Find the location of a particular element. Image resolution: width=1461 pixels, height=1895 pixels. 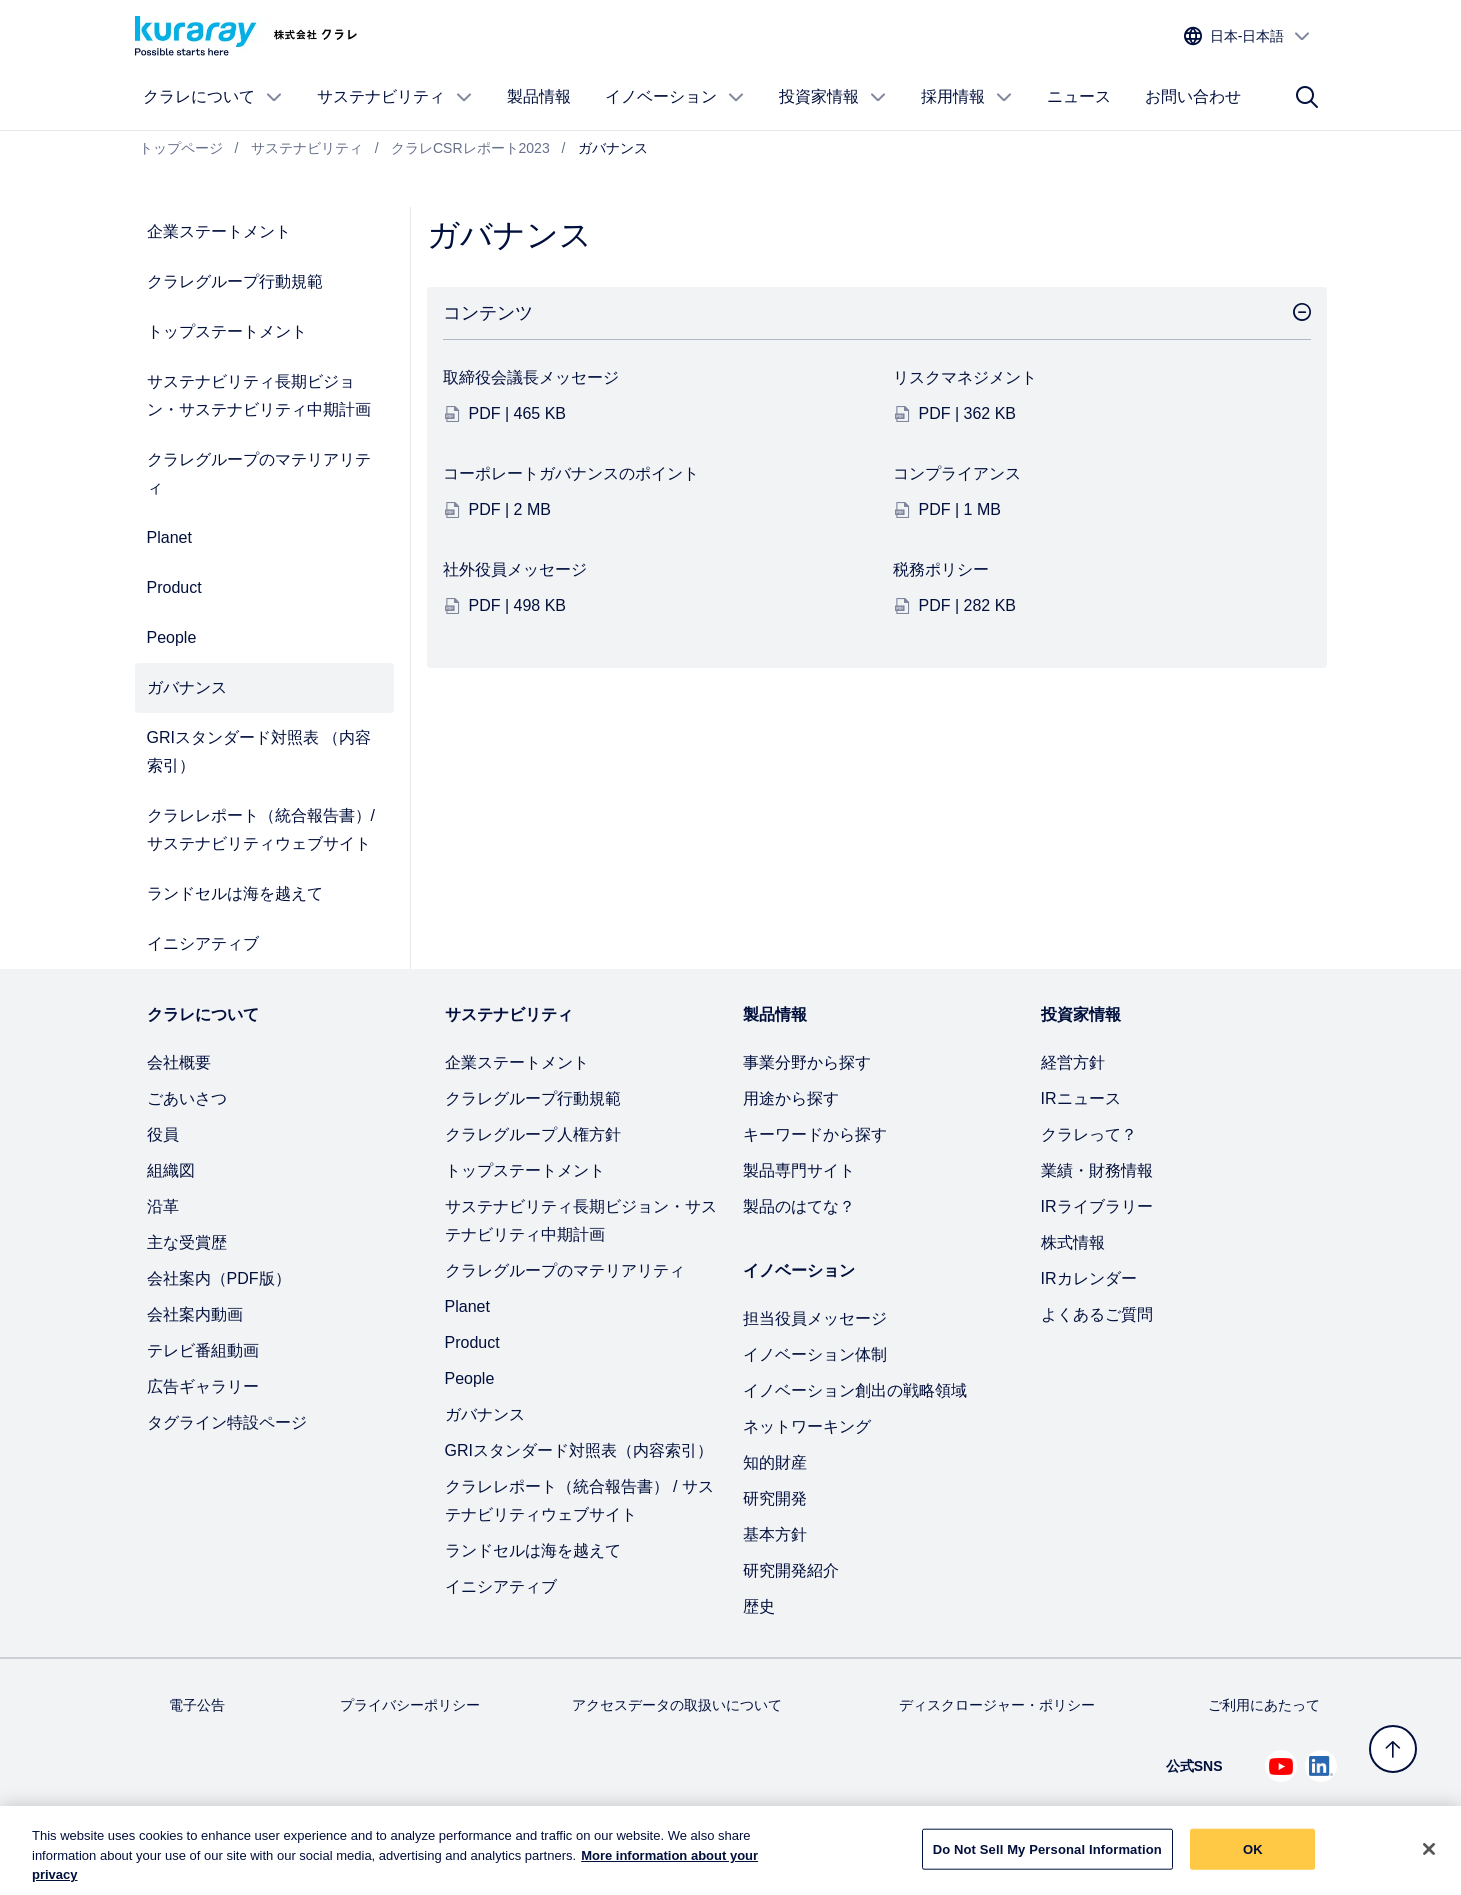

クラレグループのマテリアリティ is located at coordinates (259, 473).